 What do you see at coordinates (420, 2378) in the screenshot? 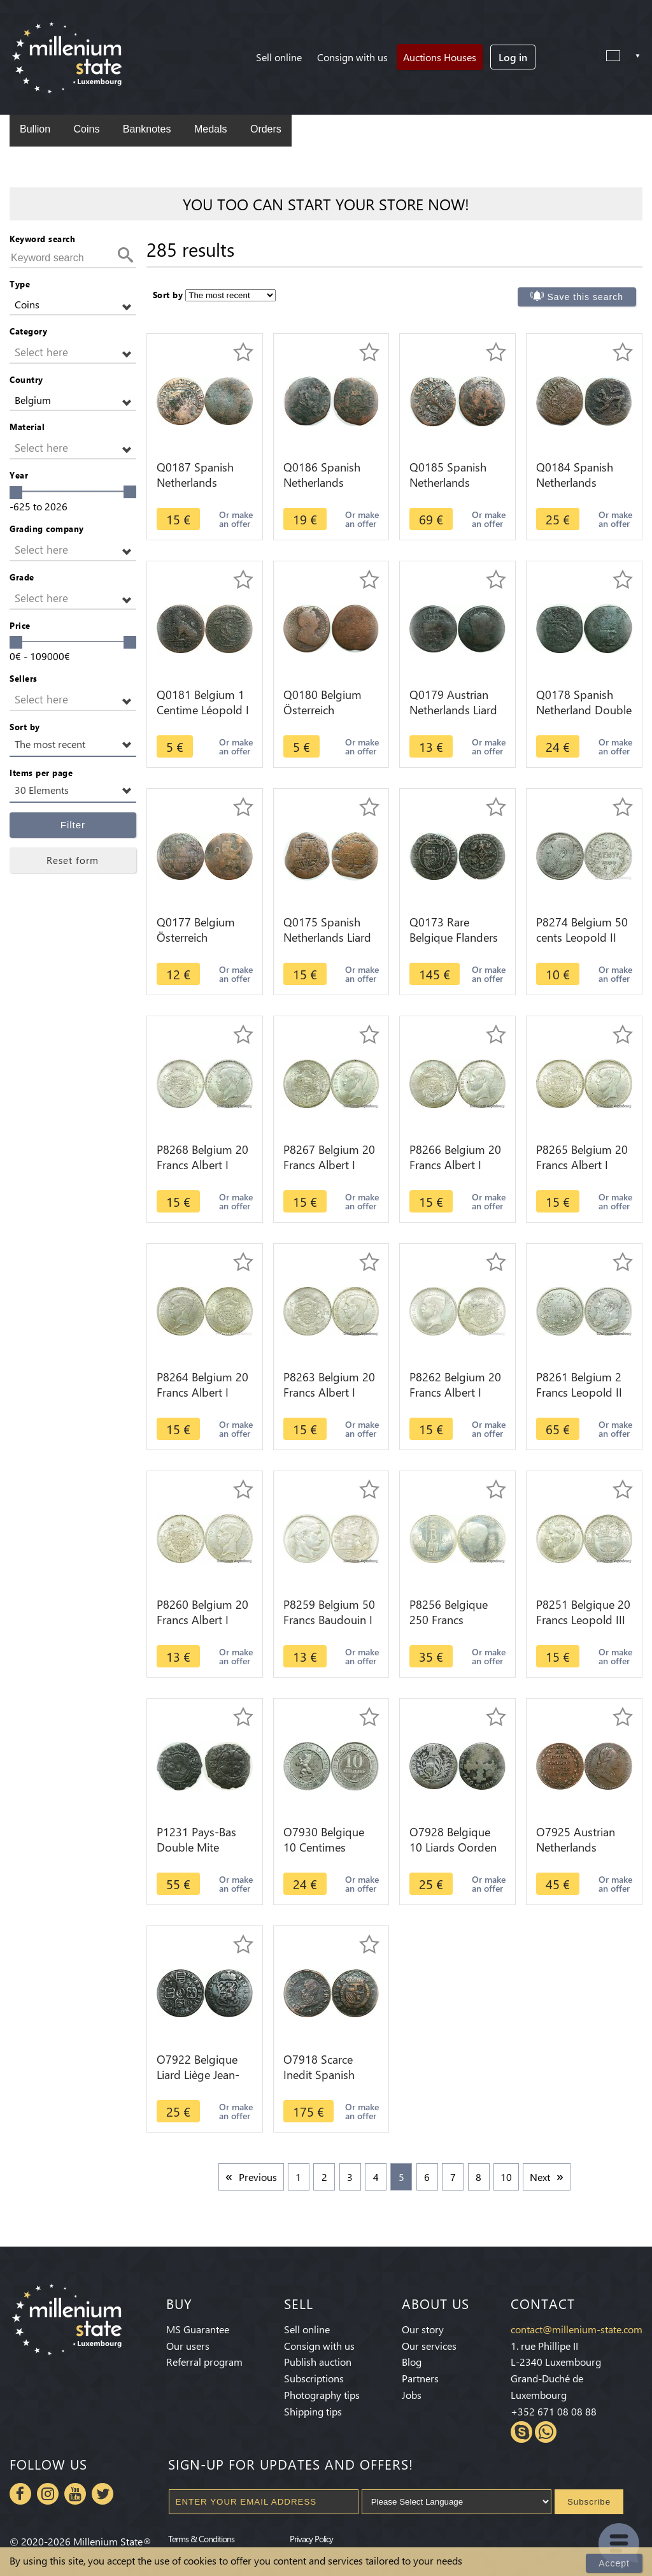
I see `Partners` at bounding box center [420, 2378].